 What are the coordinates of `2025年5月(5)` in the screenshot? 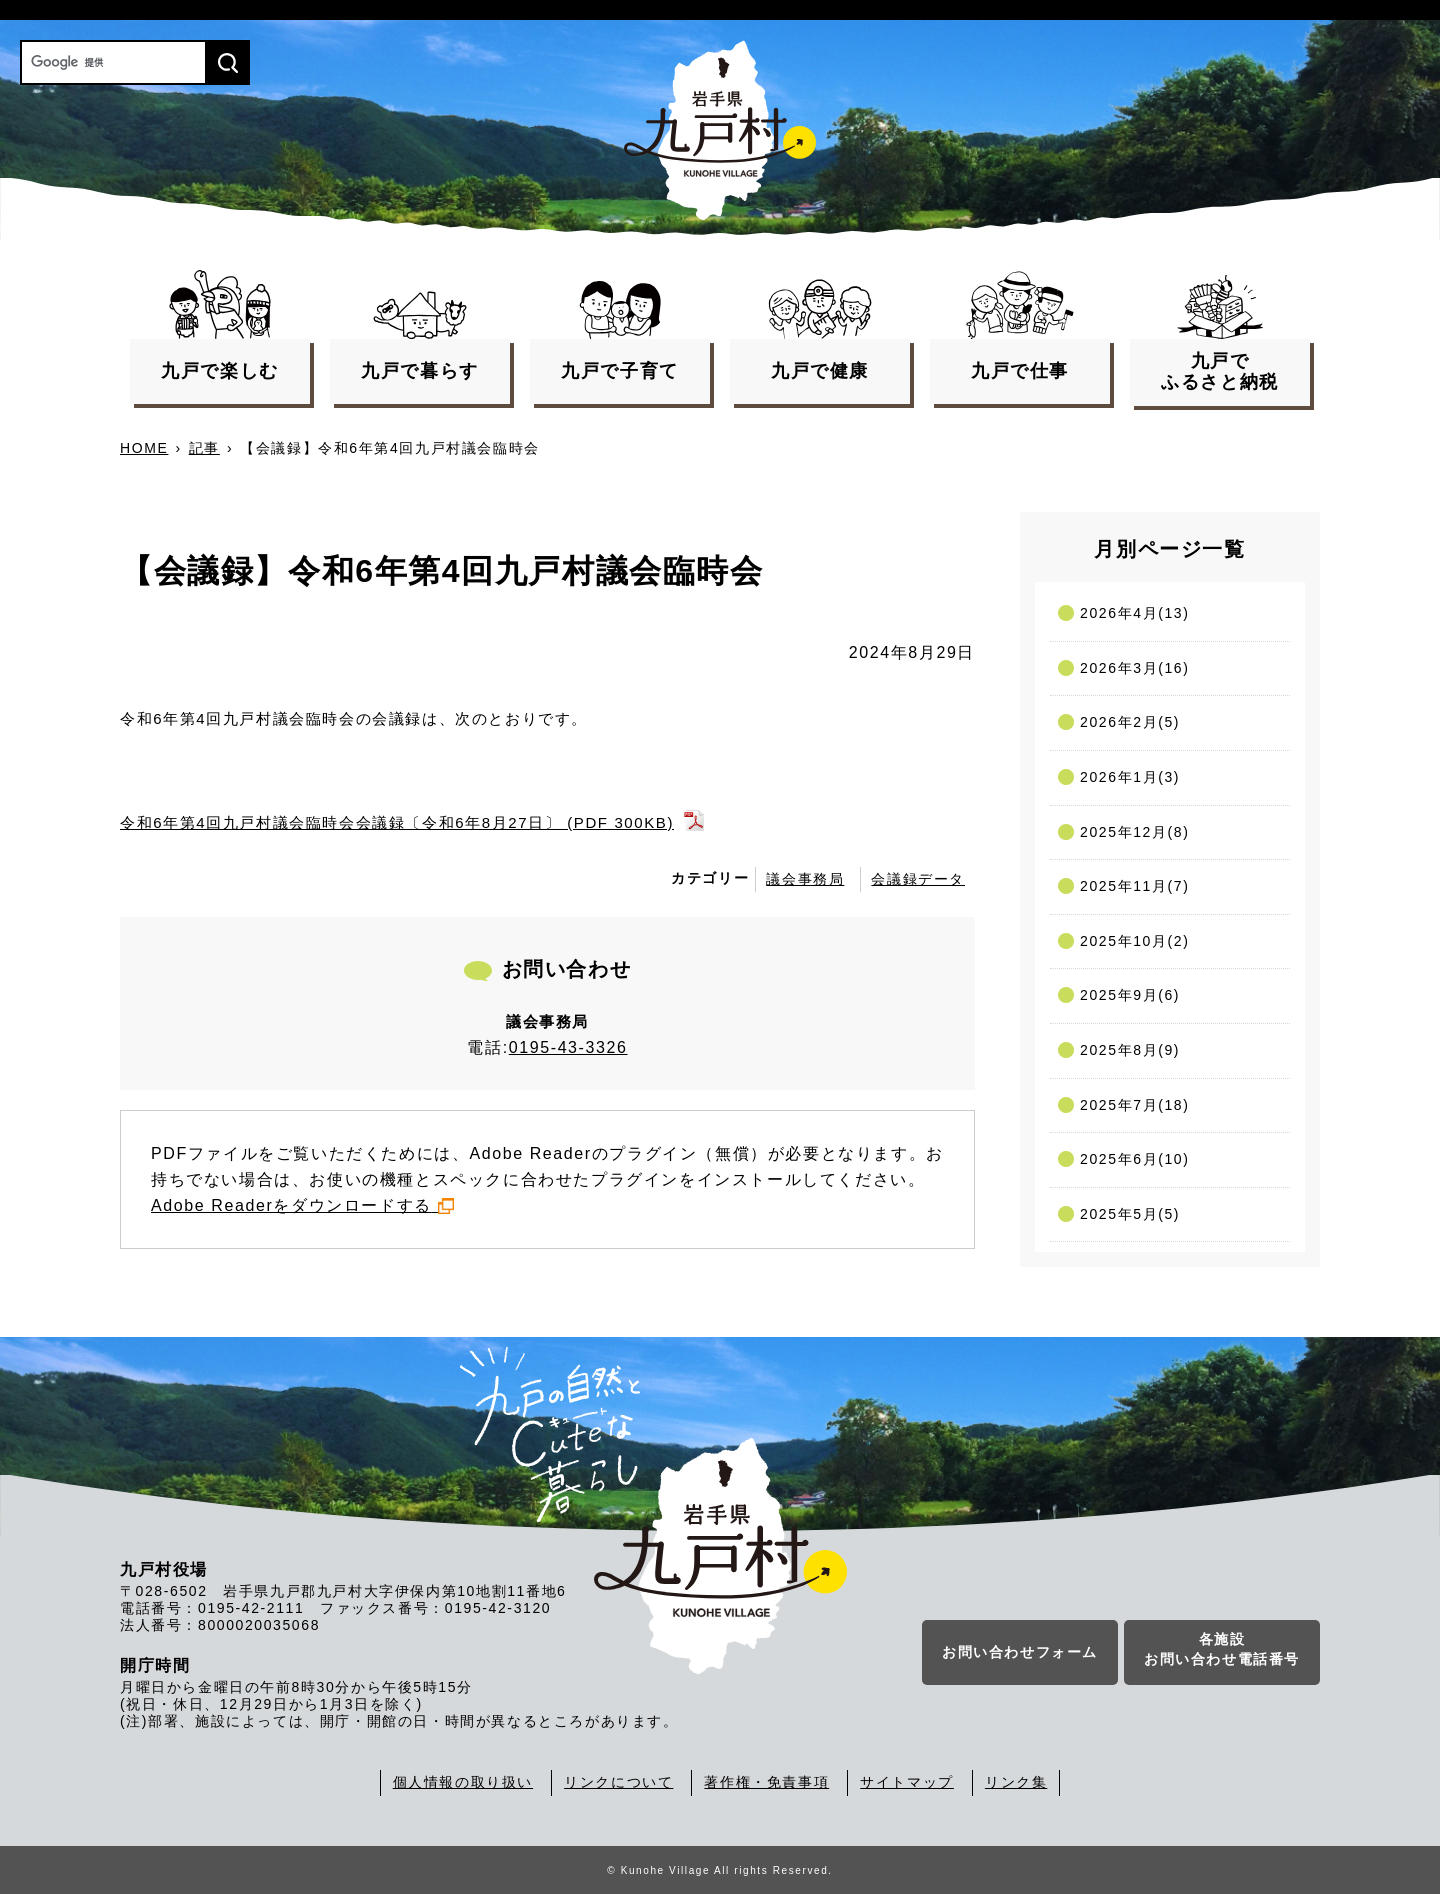 It's located at (1130, 1214).